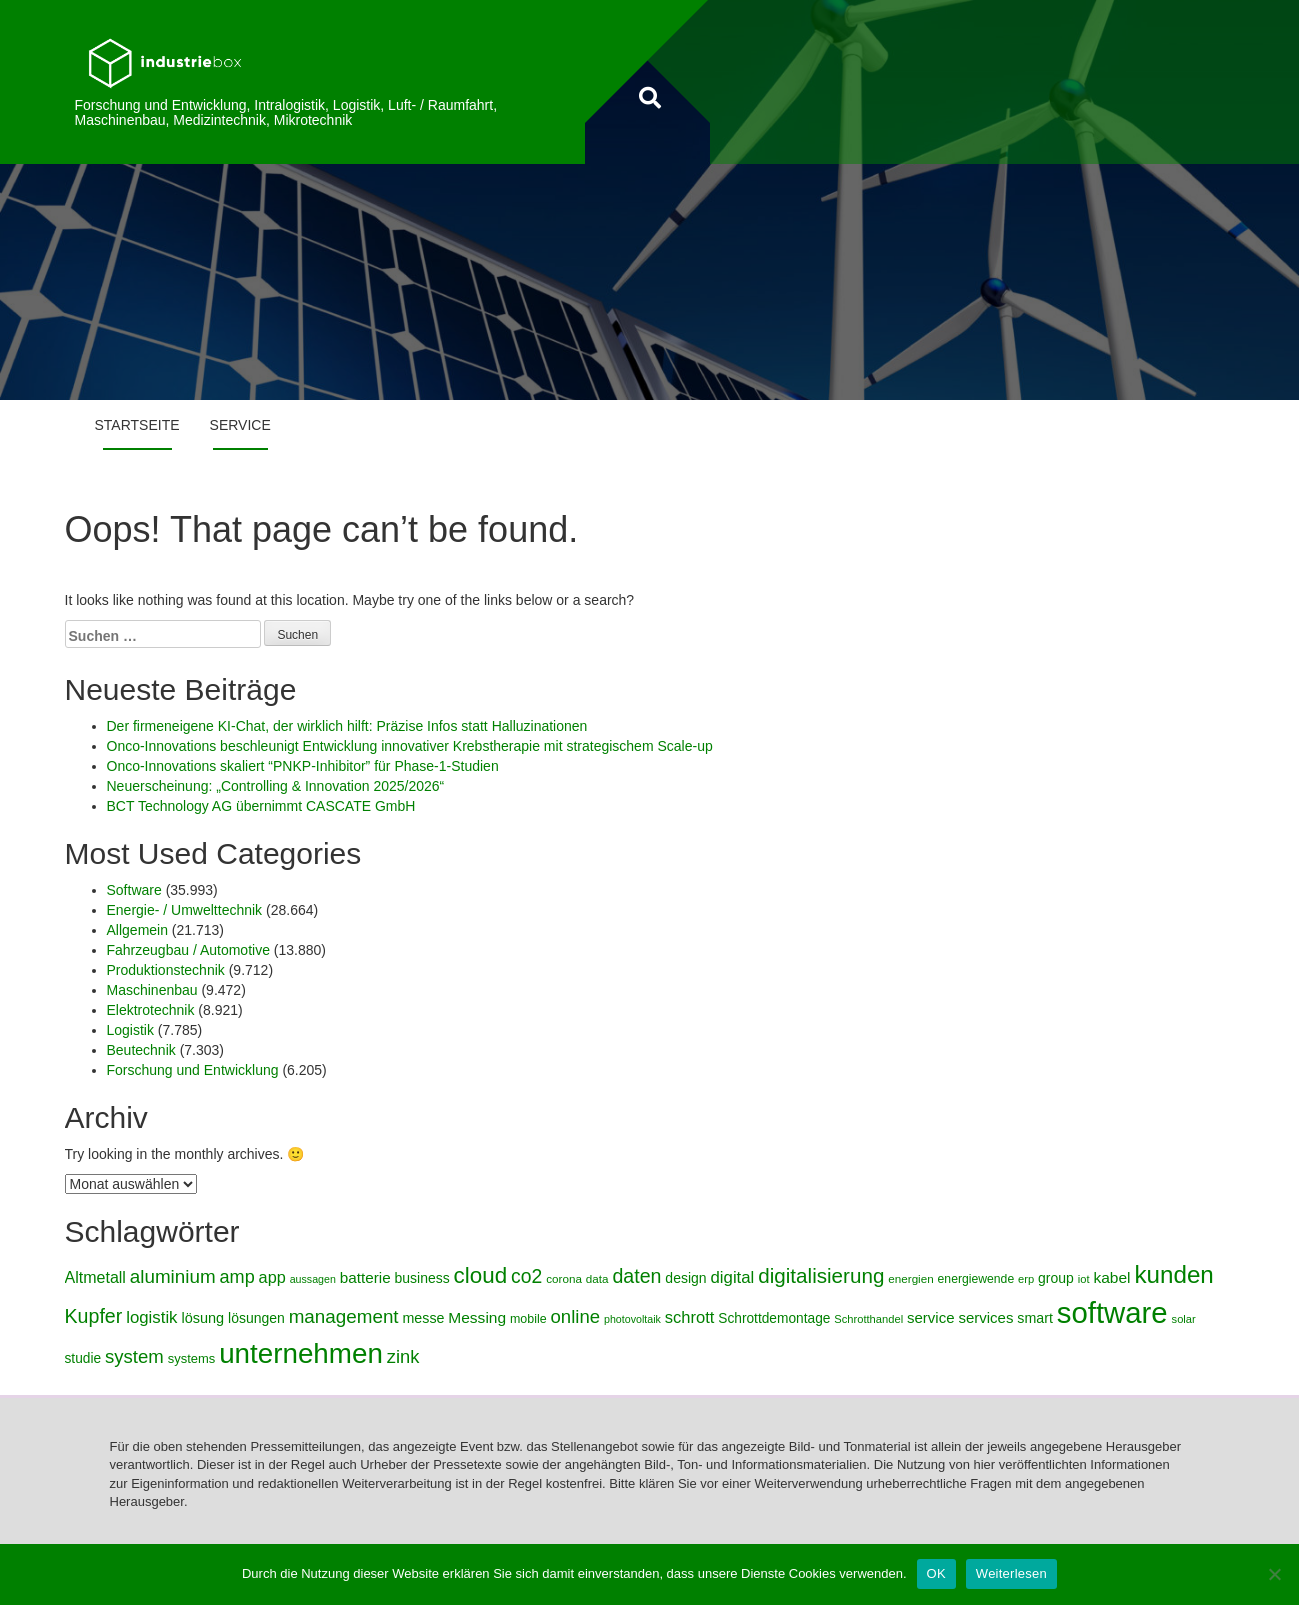  What do you see at coordinates (1035, 1318) in the screenshot?
I see `smart [smart (5.143 Einträge)]` at bounding box center [1035, 1318].